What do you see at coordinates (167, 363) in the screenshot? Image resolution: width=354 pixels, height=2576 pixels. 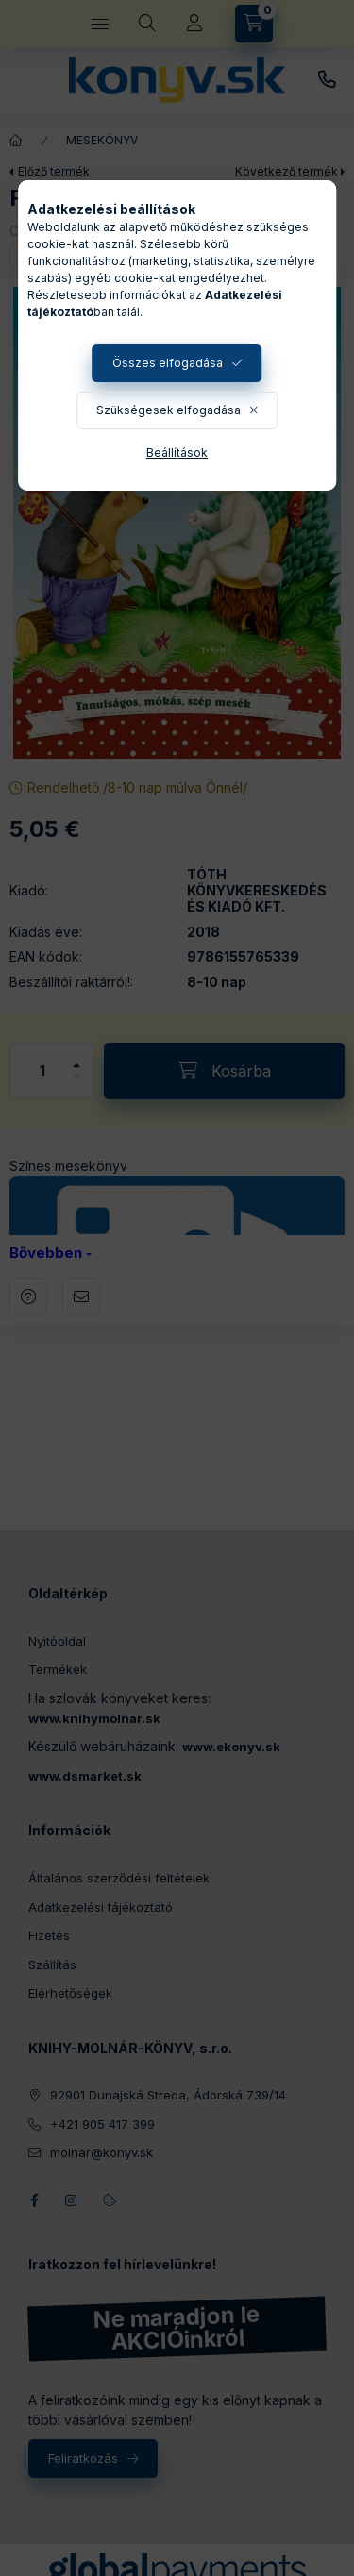 I see `Összes elfogadása` at bounding box center [167, 363].